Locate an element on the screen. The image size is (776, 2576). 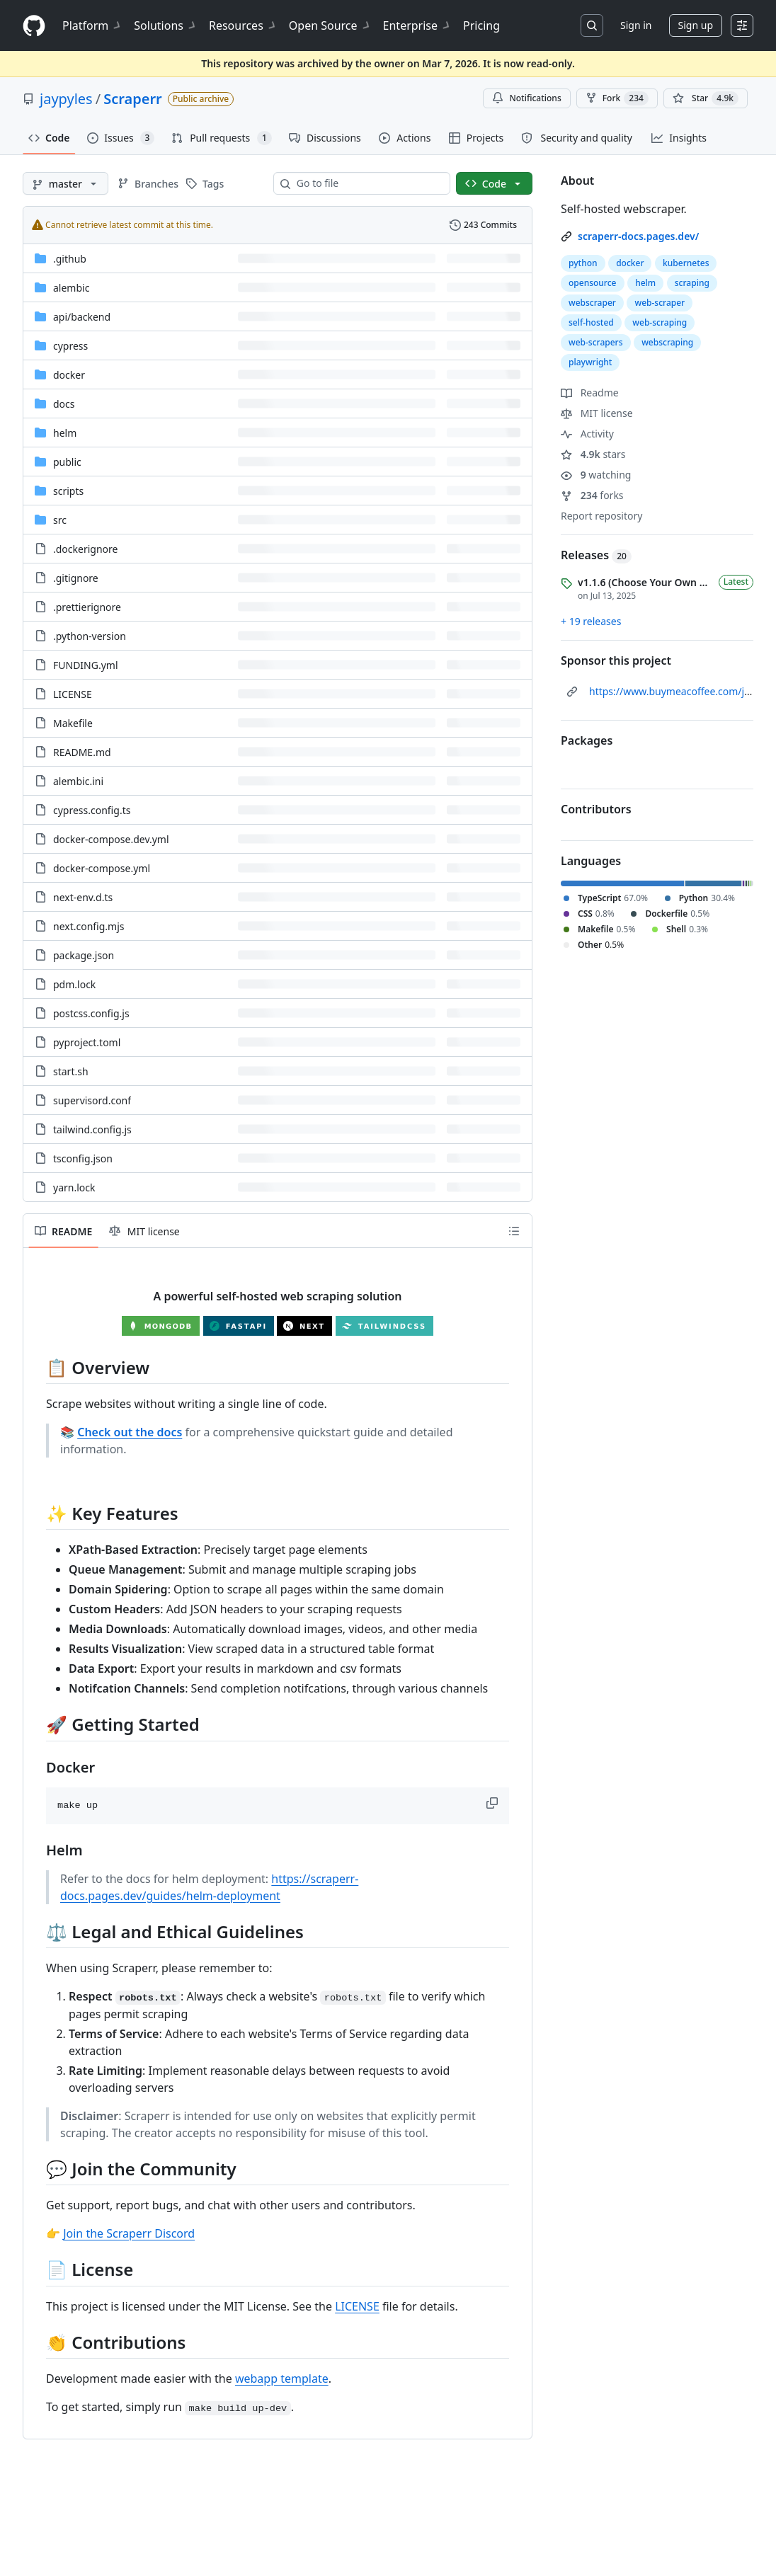
public [public, (Directory)] is located at coordinates (67, 462).